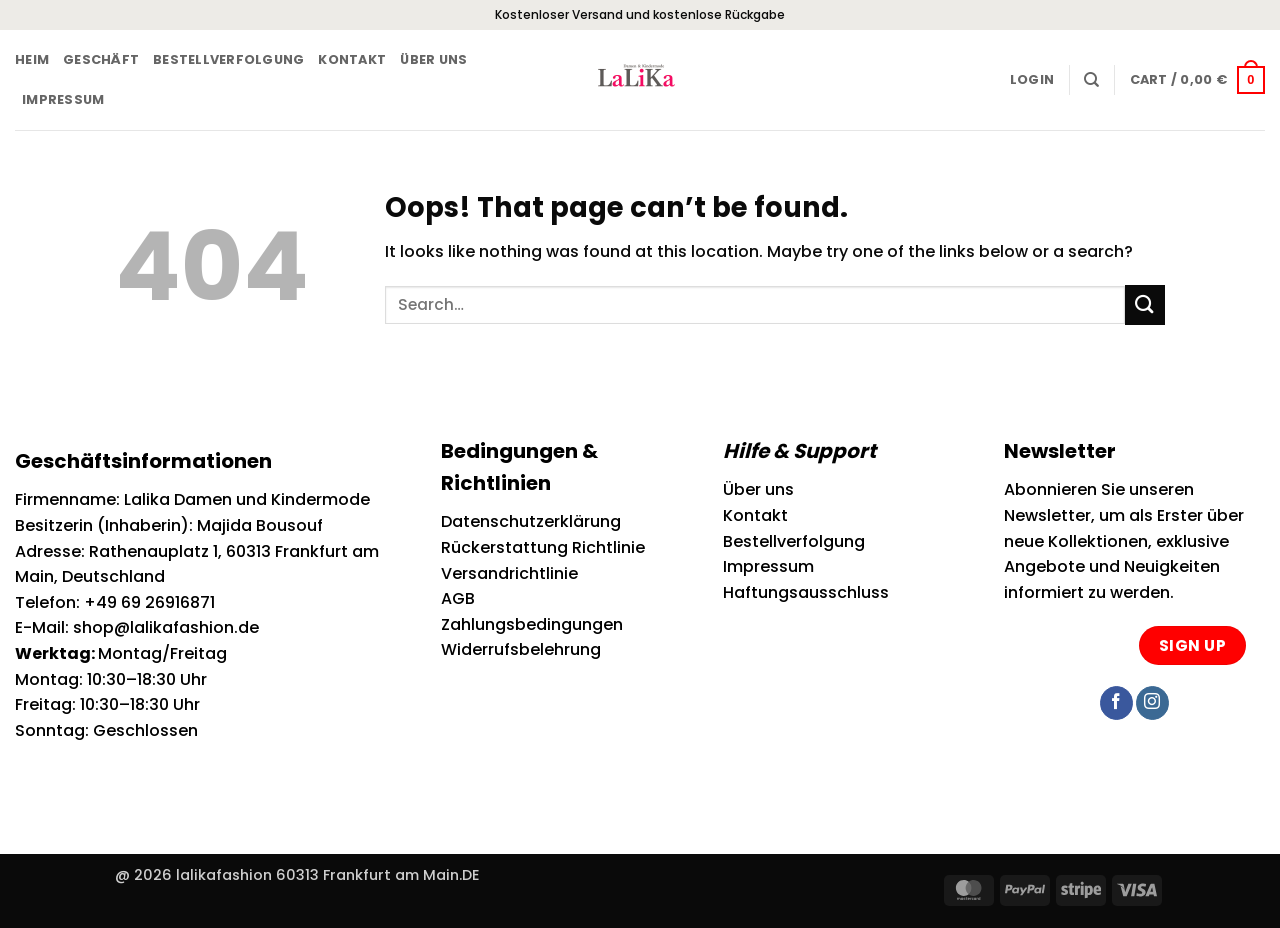  Describe the element at coordinates (509, 573) in the screenshot. I see `Versandrichtlinie` at that location.